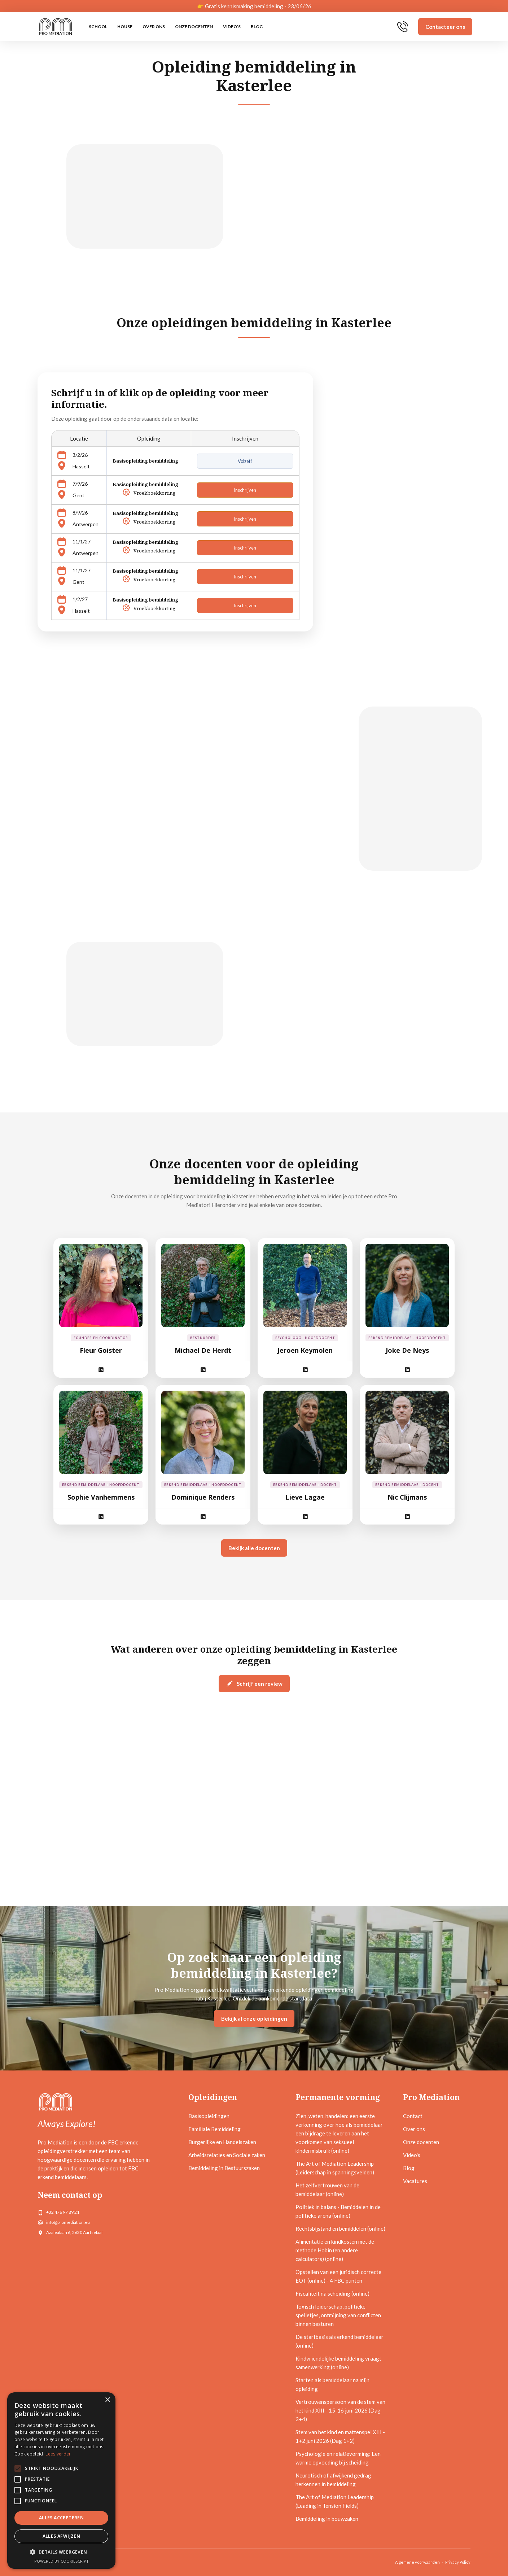 The width and height of the screenshot is (508, 2576). I want to click on Alimentatie en kindkosten met de methode Hobin (en andere calculators) (online), so click(334, 2250).